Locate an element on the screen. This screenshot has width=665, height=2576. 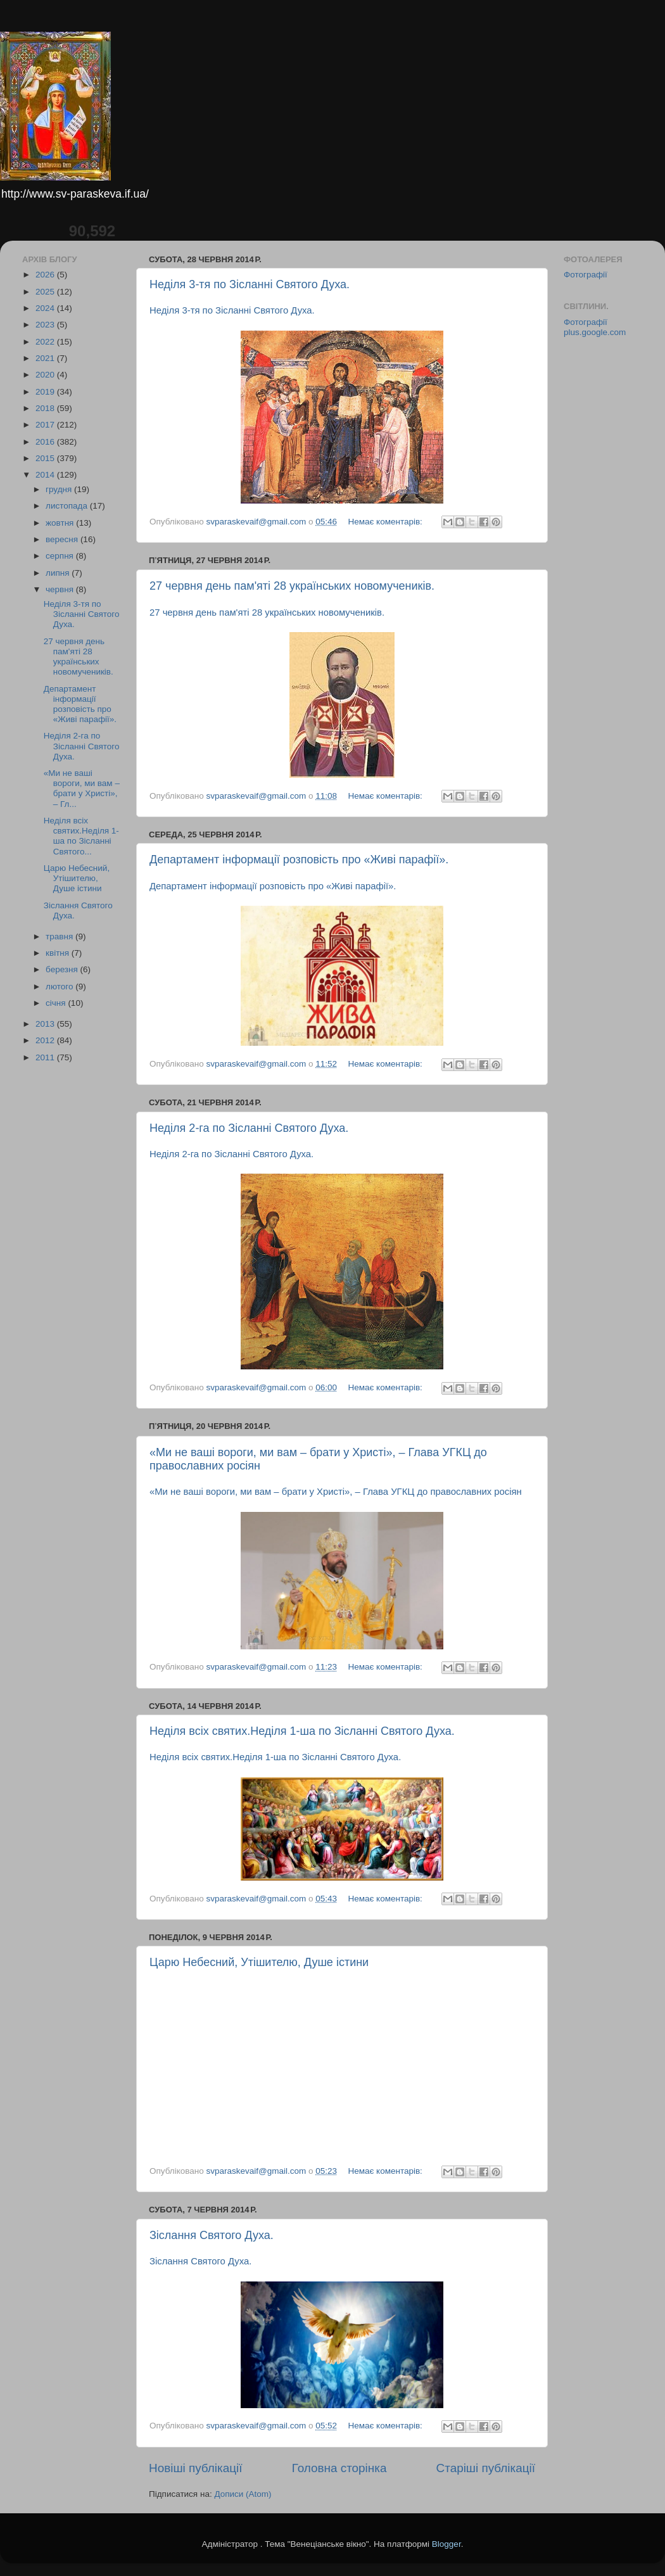
Зіслання Святого Духа. is located at coordinates (211, 2235).